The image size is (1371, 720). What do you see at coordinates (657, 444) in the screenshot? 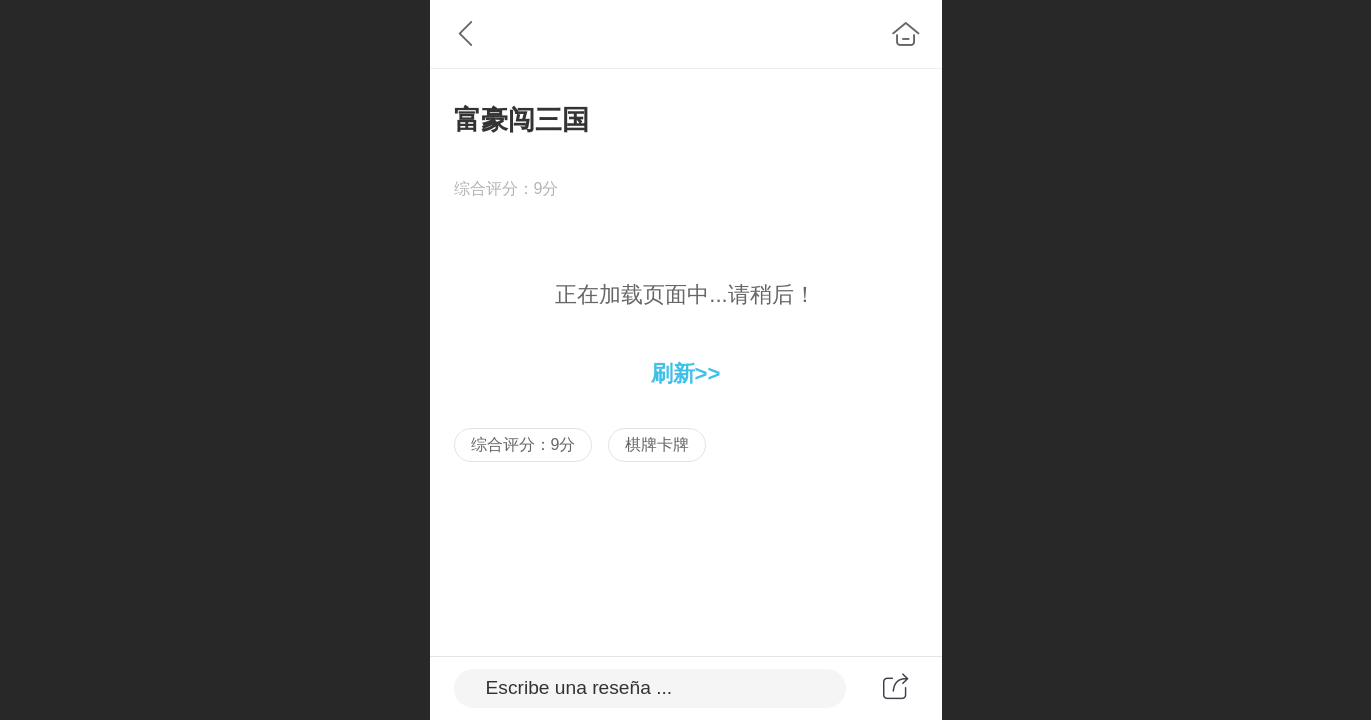
I see `棋牌卡牌` at bounding box center [657, 444].